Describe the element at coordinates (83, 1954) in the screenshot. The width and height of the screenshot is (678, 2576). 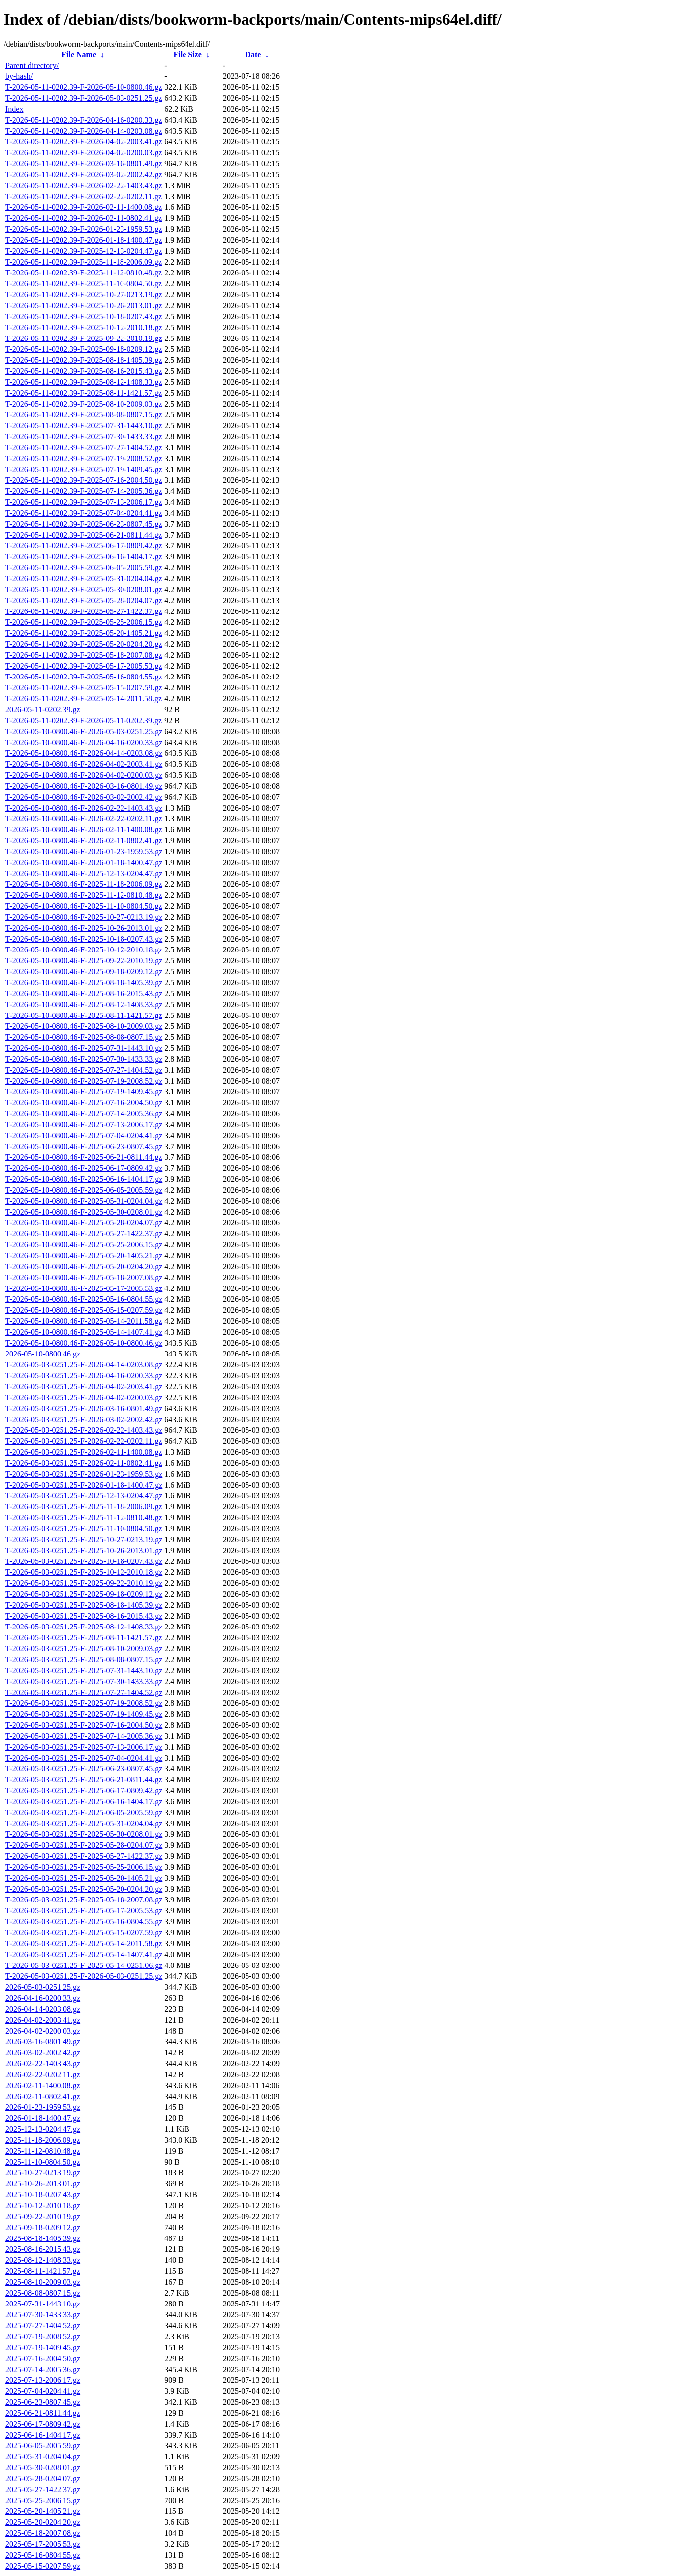
I see `T-2026-05-03-0251.25-F-2025-05-14-1407.41.gz` at that location.